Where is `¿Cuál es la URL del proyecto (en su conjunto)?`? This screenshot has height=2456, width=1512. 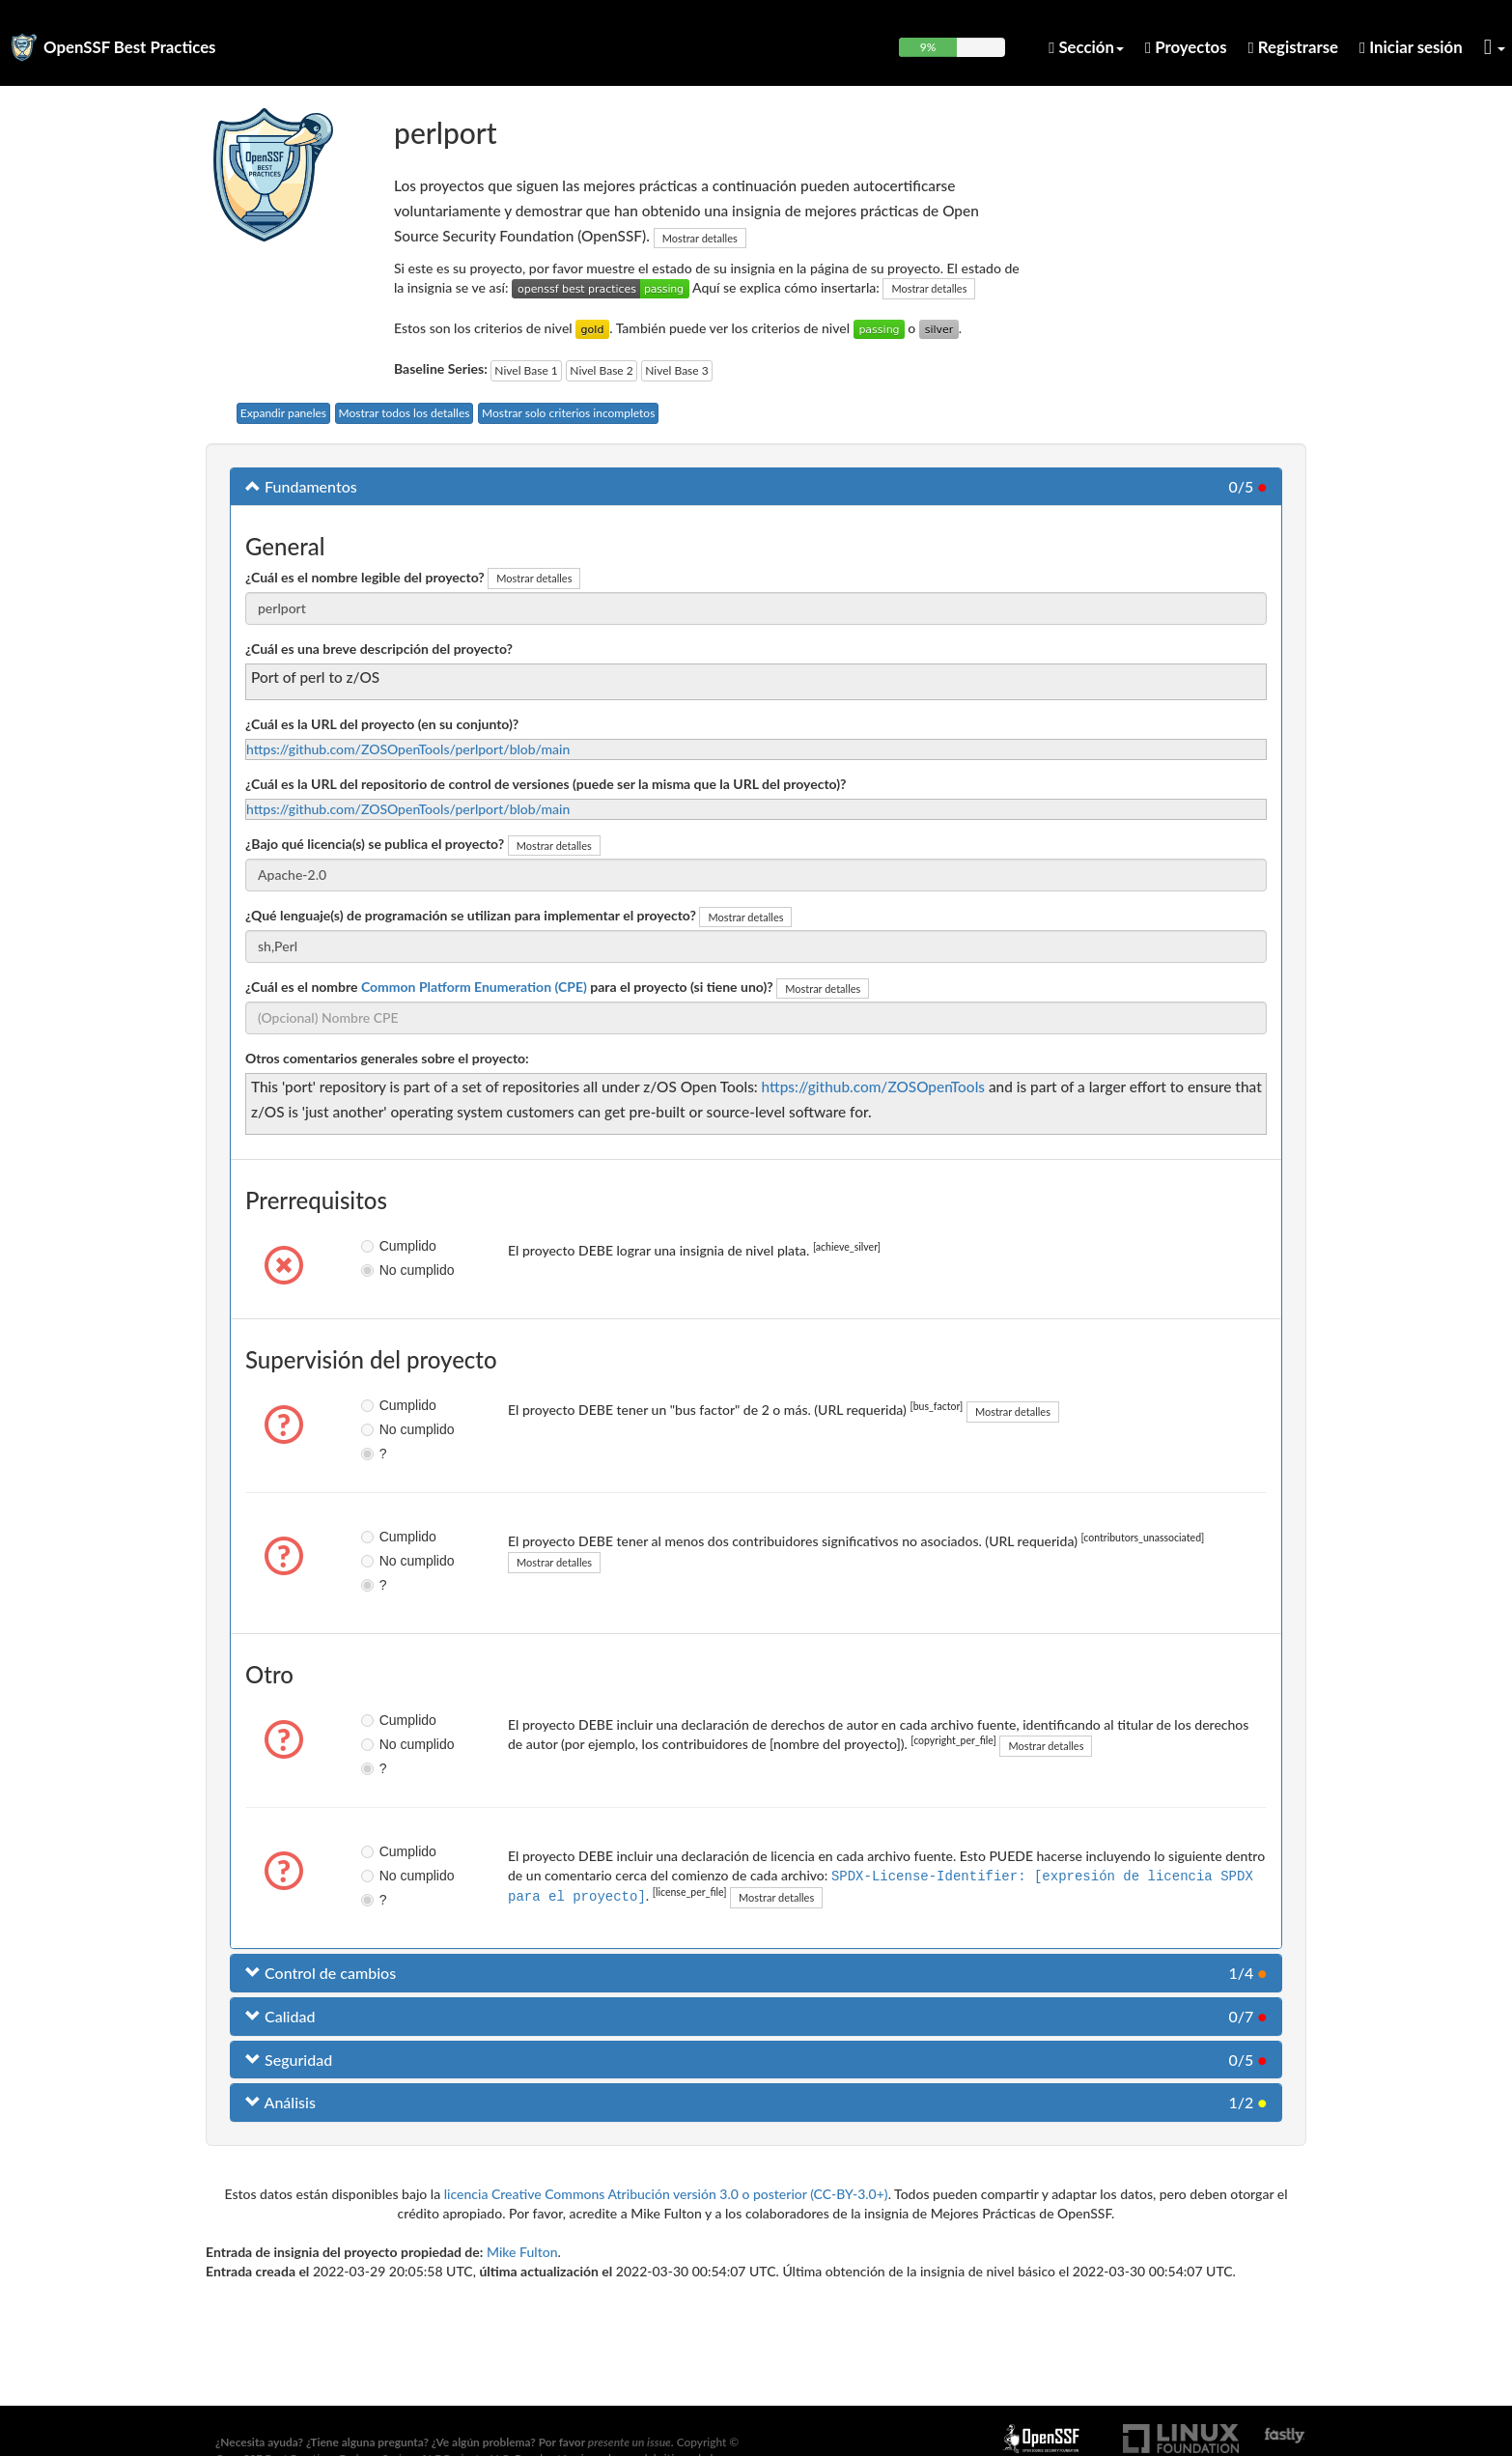
¿Cuál es la URL del proyecto (en su conjunto)? is located at coordinates (381, 724).